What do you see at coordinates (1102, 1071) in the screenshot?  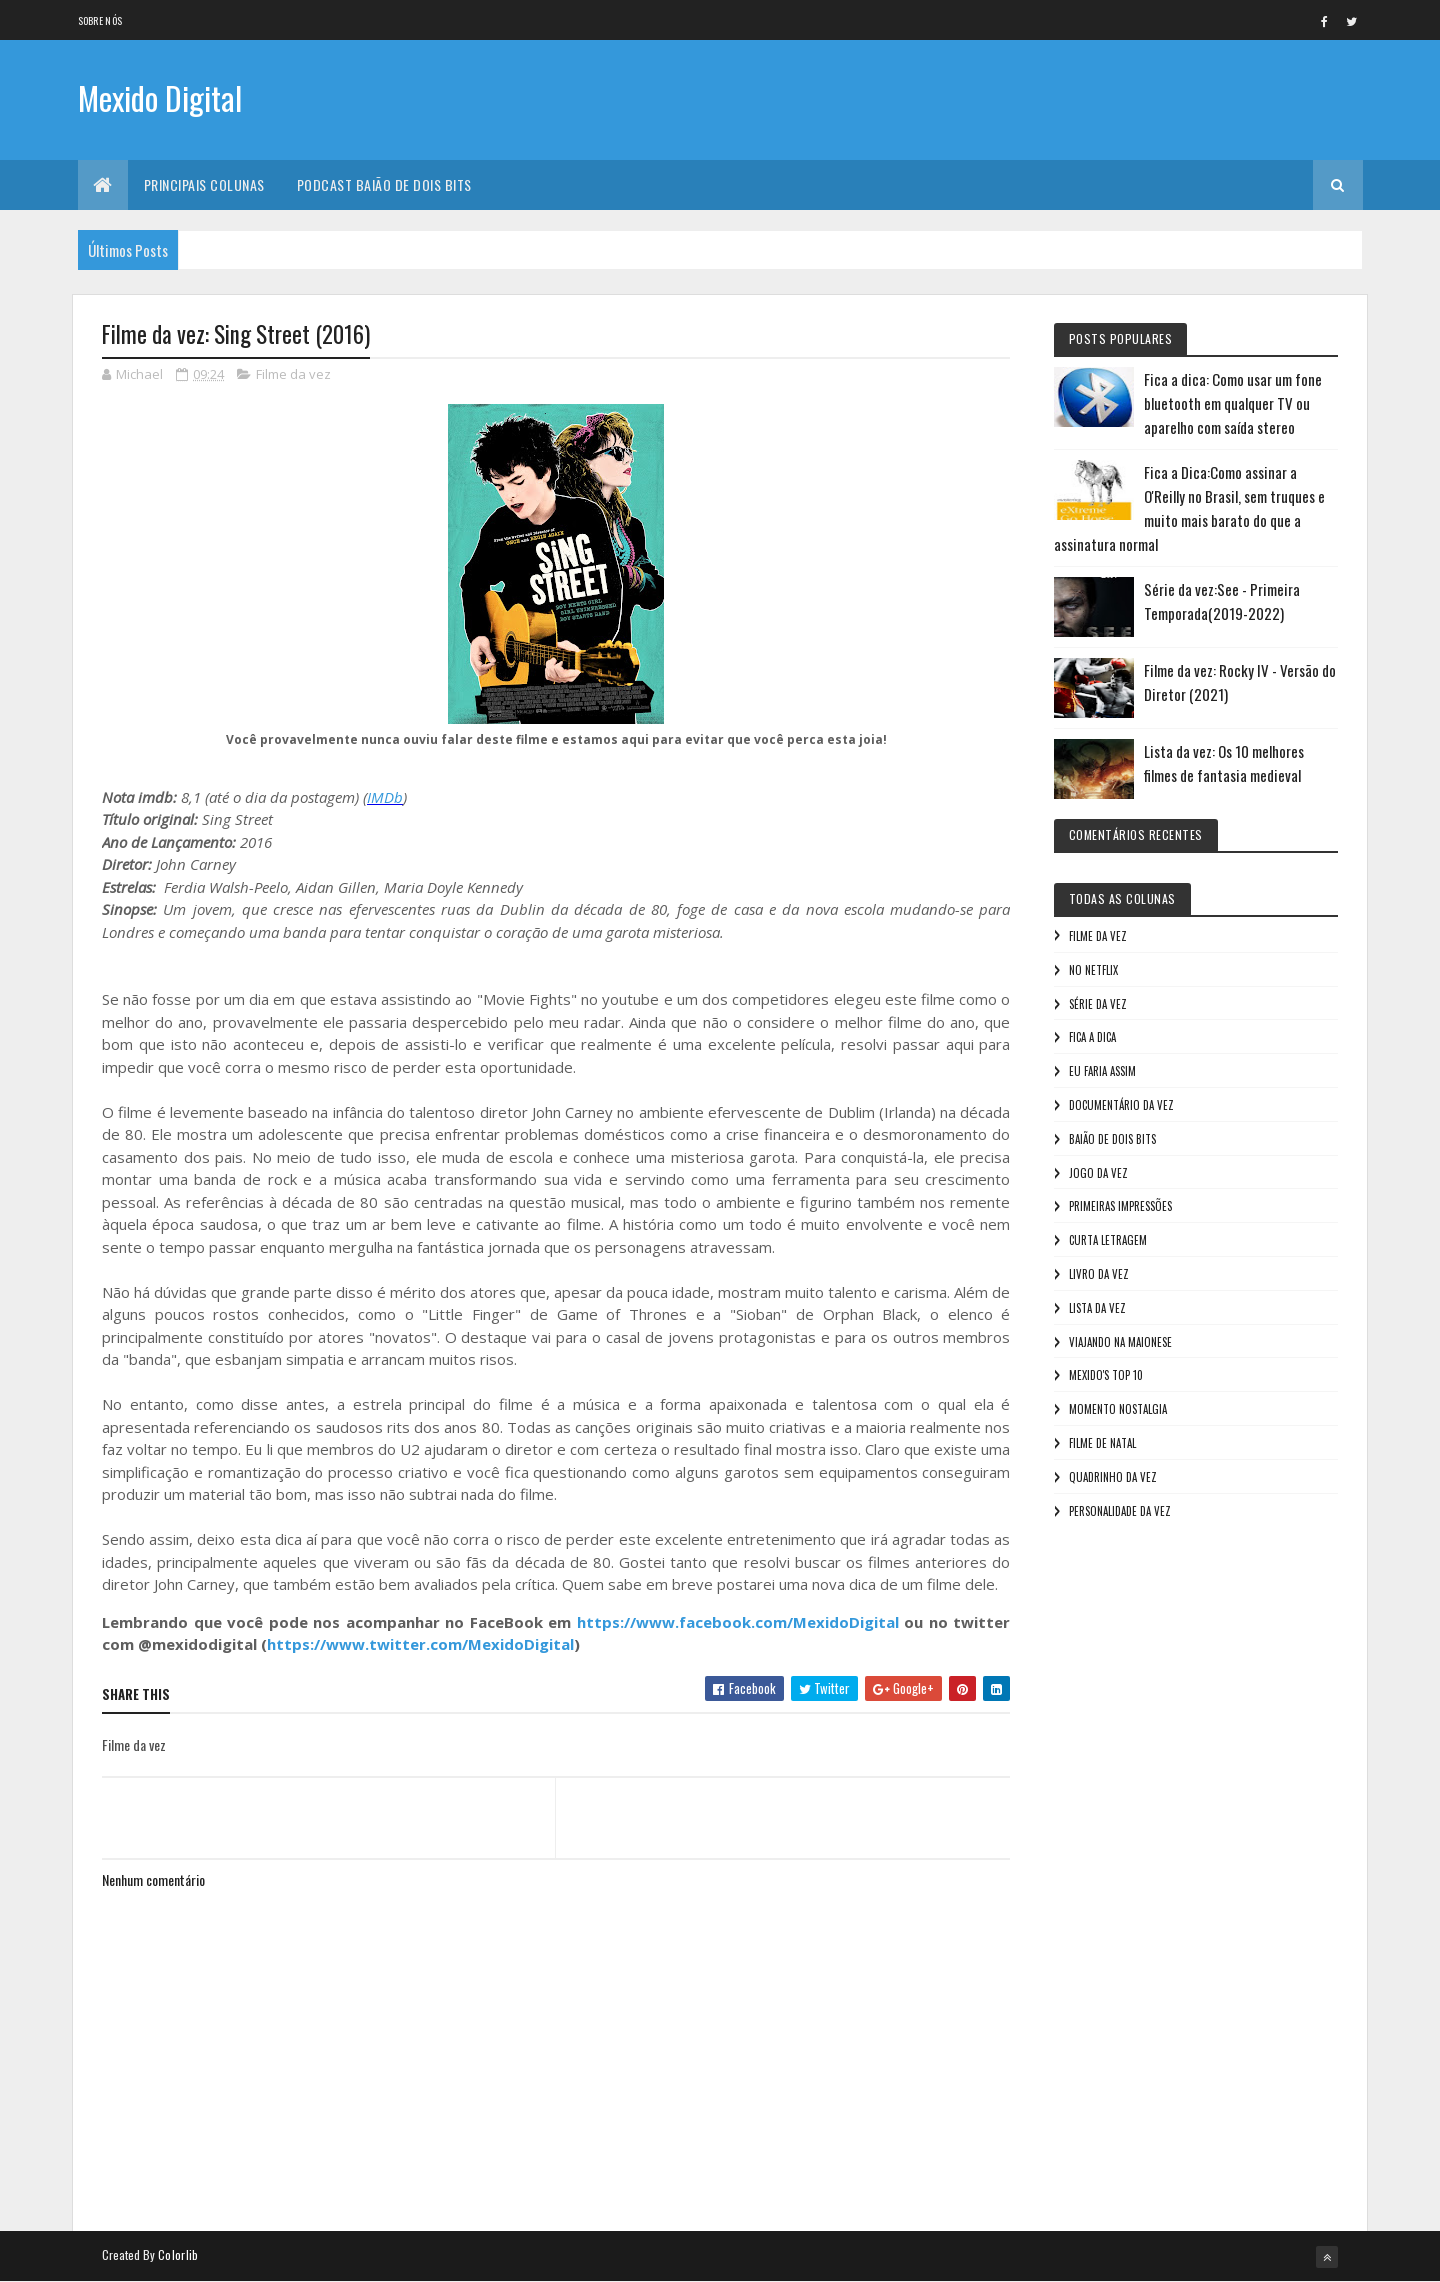 I see `Eu faria assim` at bounding box center [1102, 1071].